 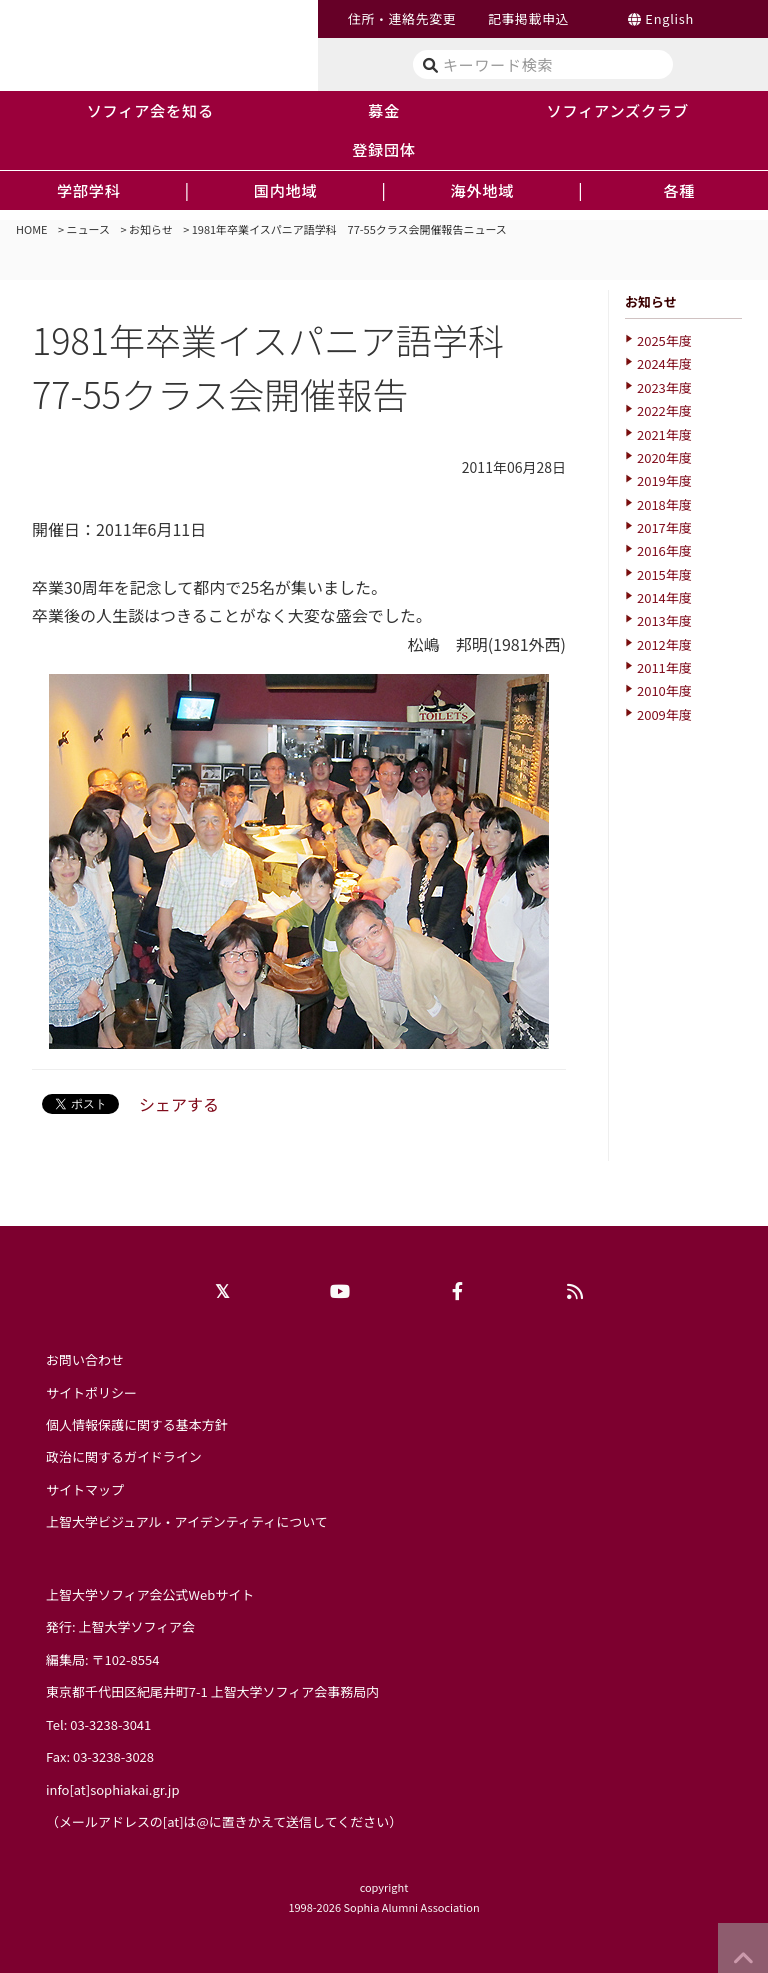 What do you see at coordinates (664, 597) in the screenshot?
I see `2014年度` at bounding box center [664, 597].